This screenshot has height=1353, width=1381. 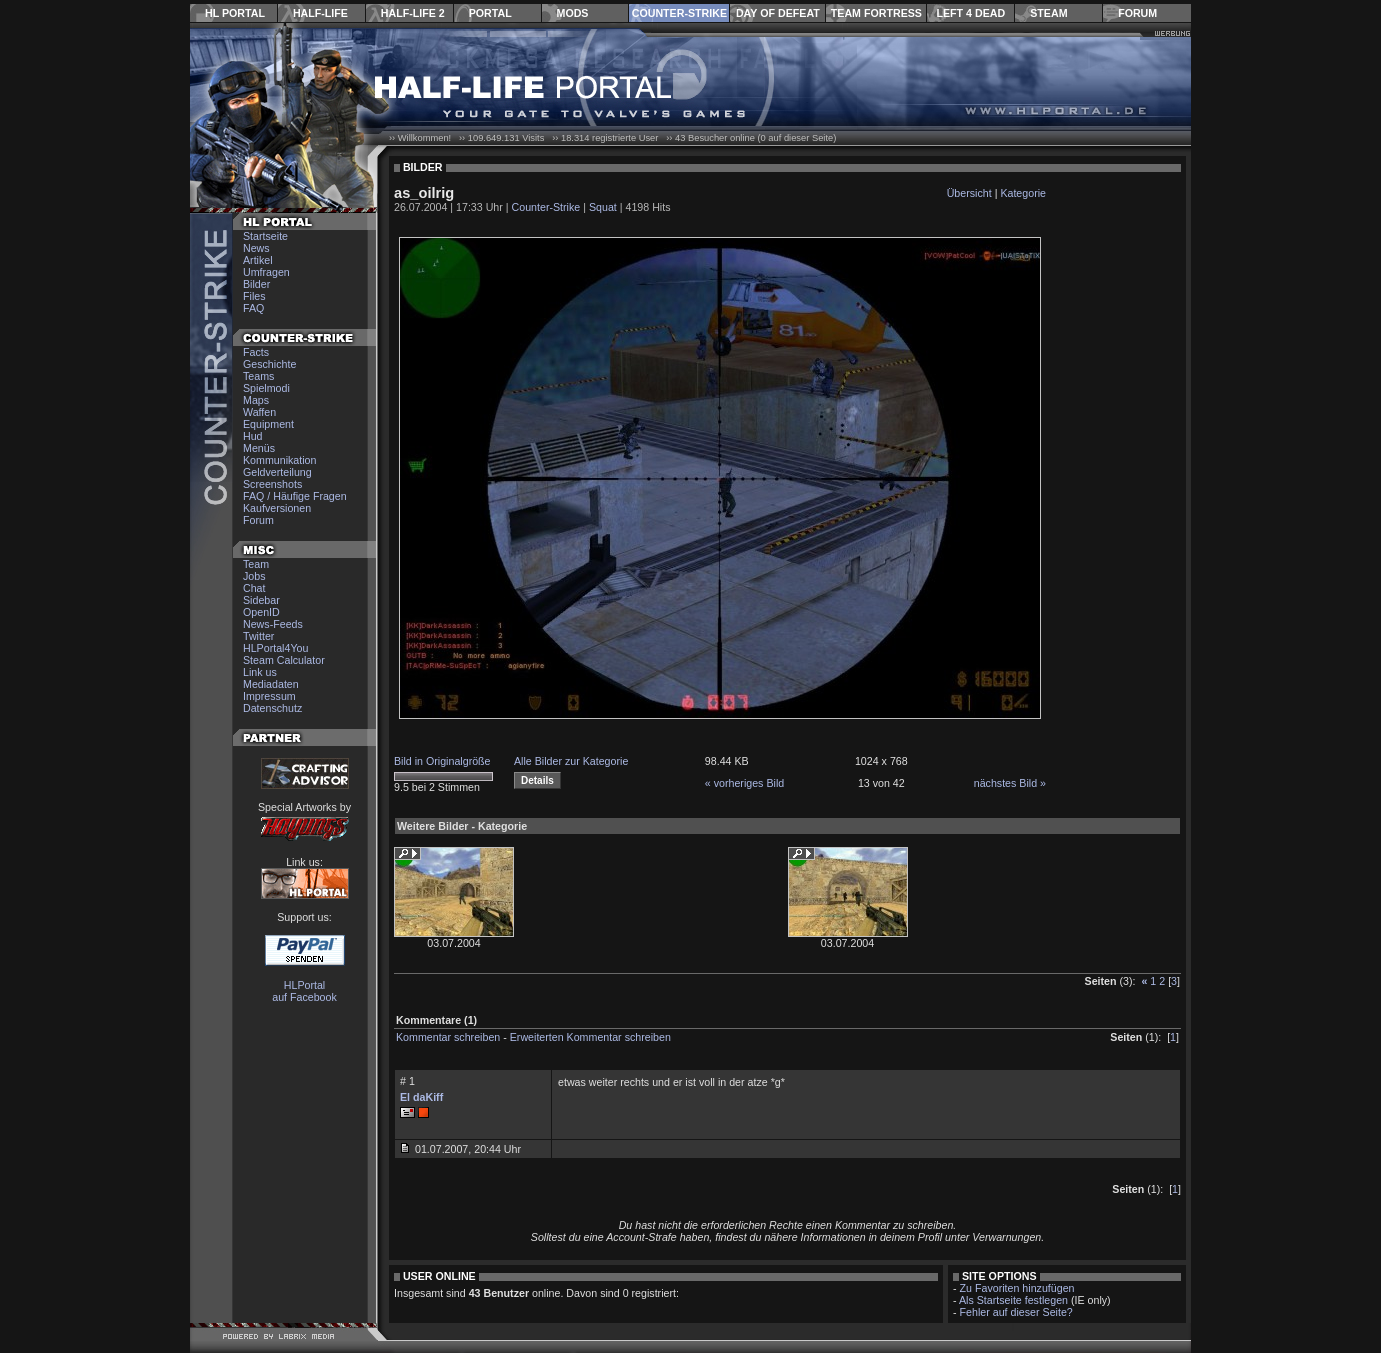 What do you see at coordinates (266, 272) in the screenshot?
I see `Umfragen` at bounding box center [266, 272].